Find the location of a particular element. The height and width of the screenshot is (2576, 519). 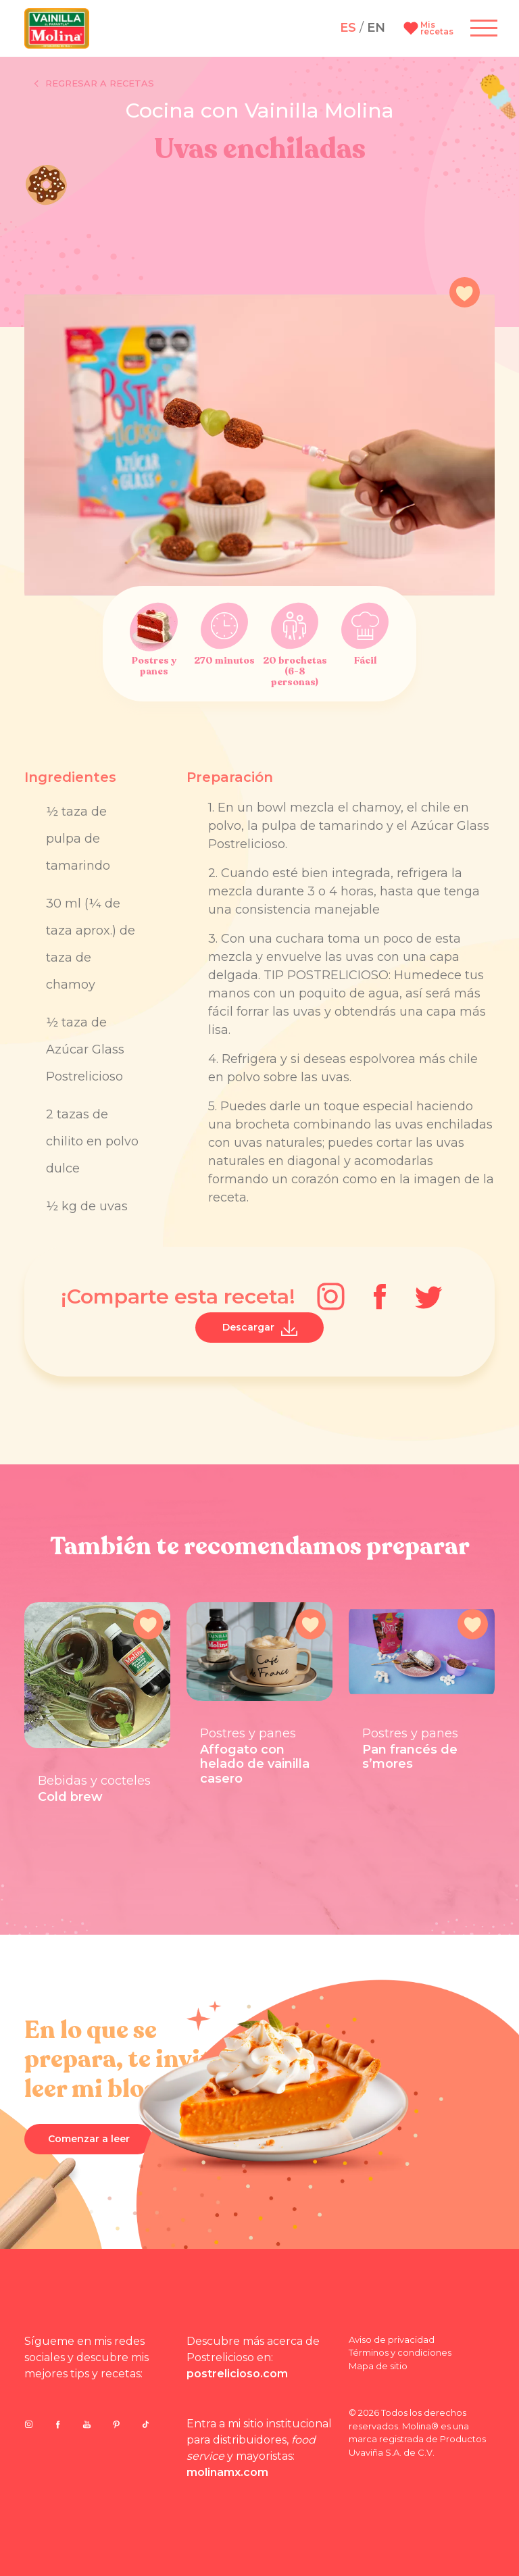

molinamx.com is located at coordinates (227, 2472).